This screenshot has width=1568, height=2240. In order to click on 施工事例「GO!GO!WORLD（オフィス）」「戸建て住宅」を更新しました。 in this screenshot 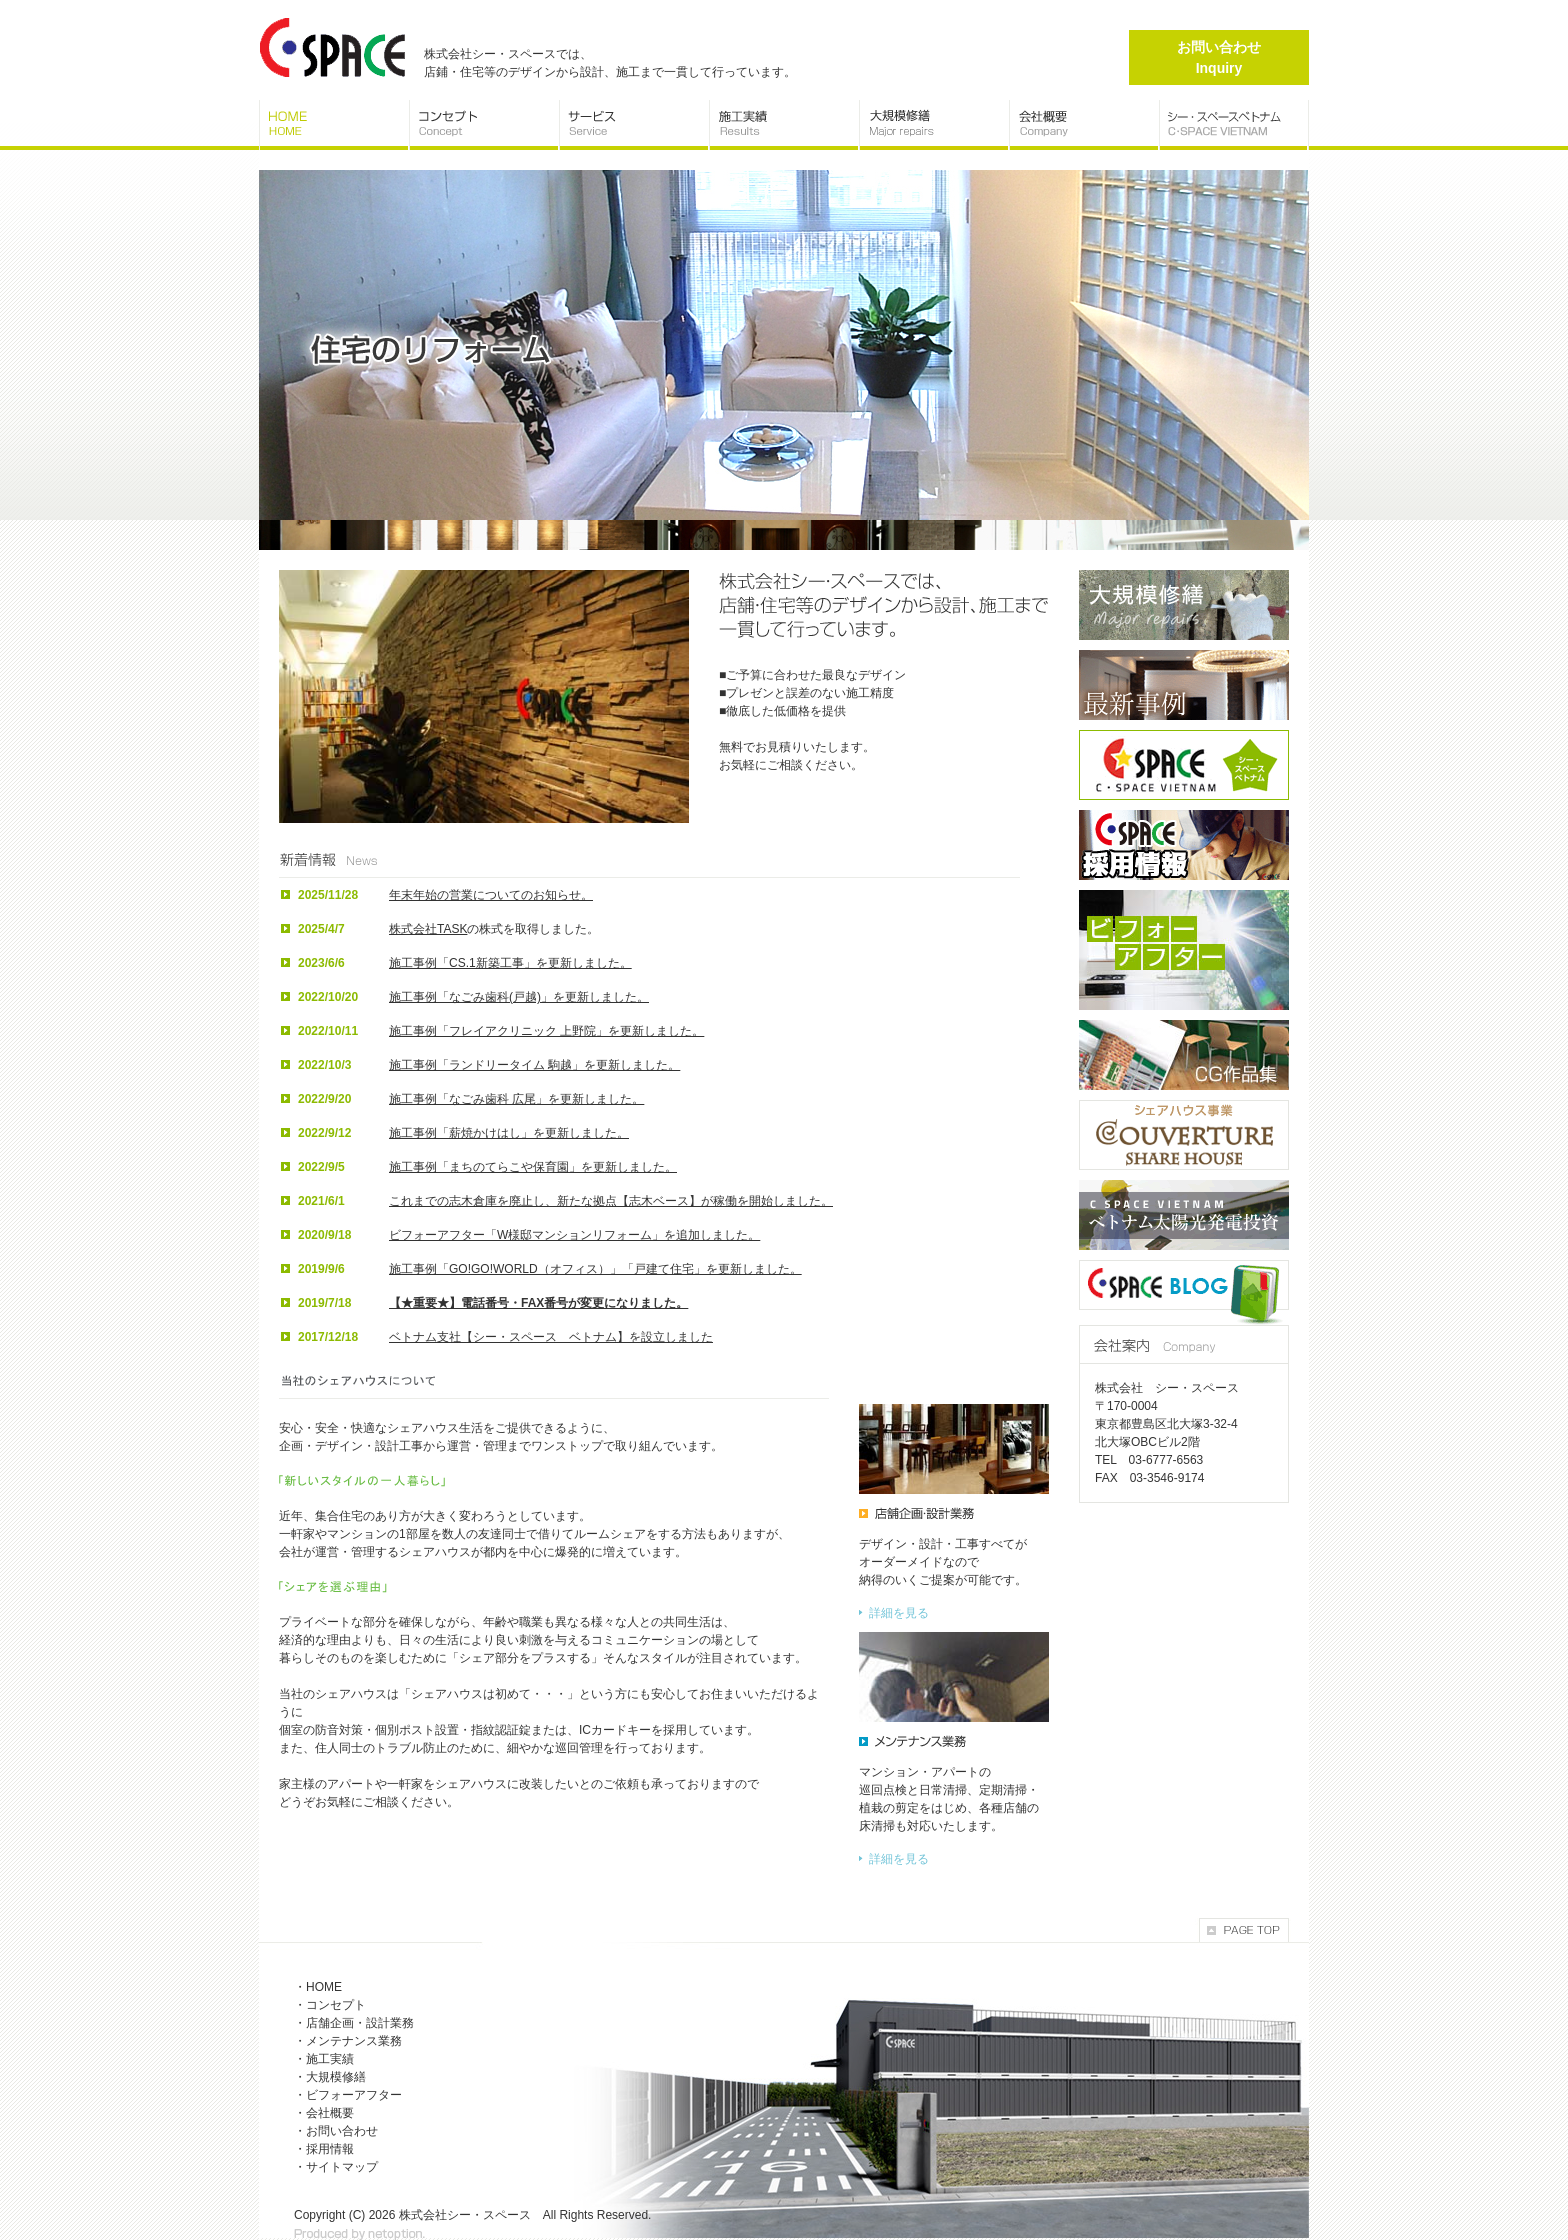, I will do `click(595, 1269)`.